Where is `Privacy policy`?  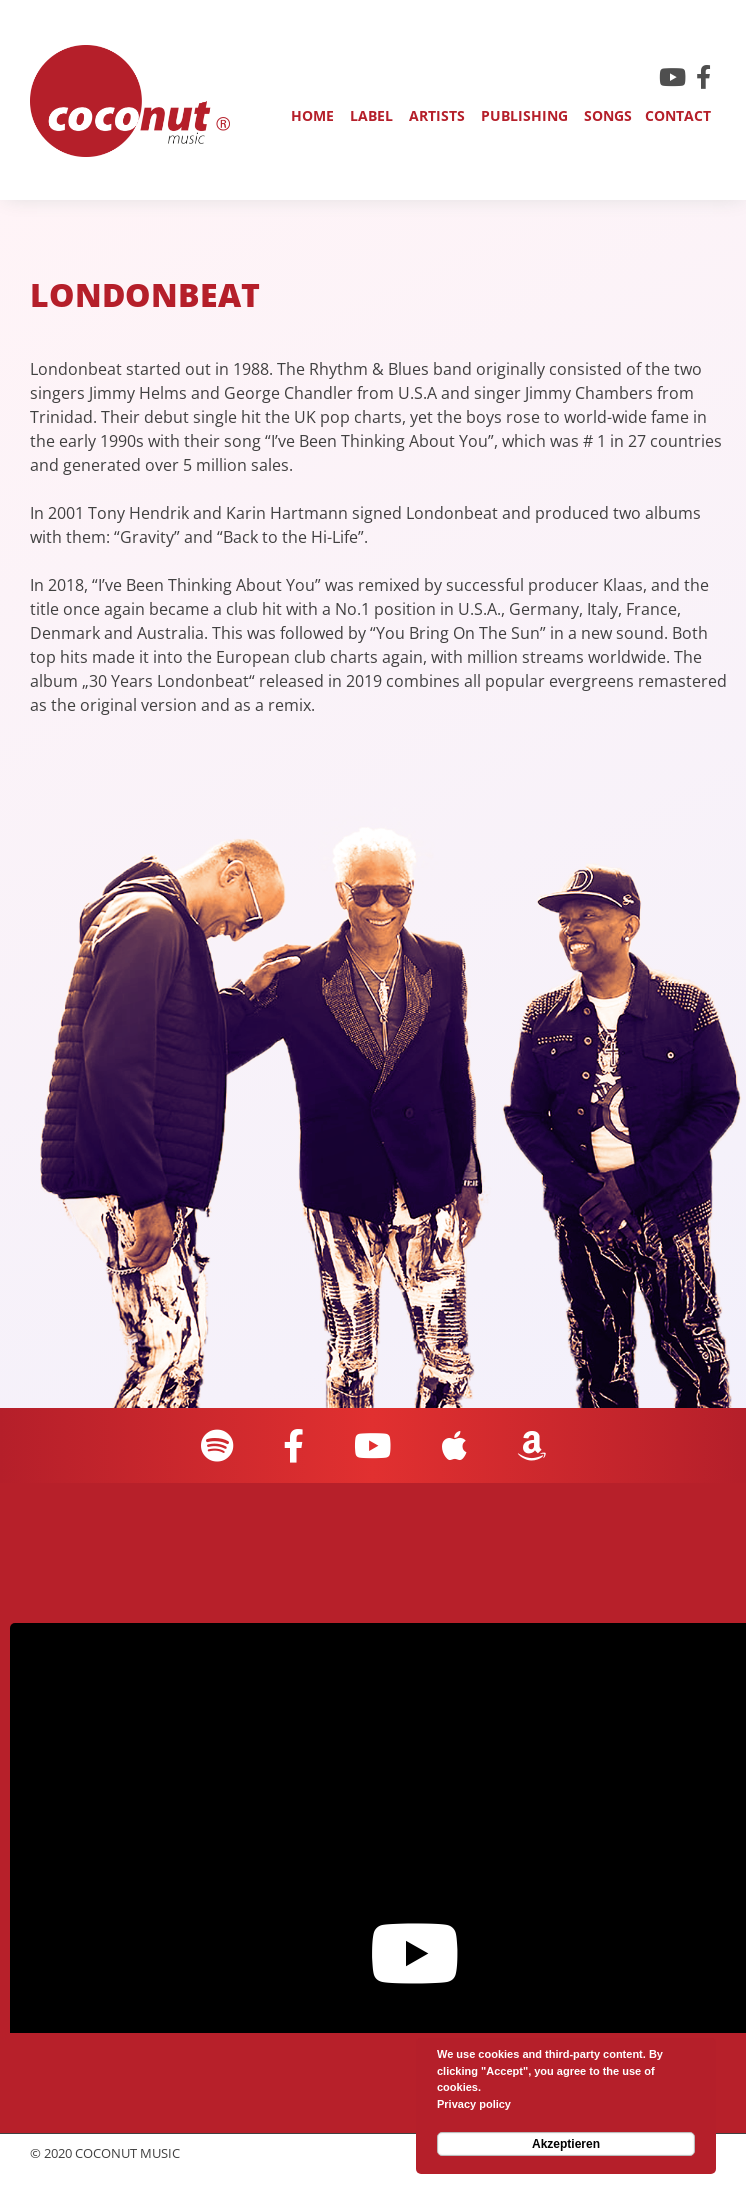 Privacy policy is located at coordinates (474, 2104).